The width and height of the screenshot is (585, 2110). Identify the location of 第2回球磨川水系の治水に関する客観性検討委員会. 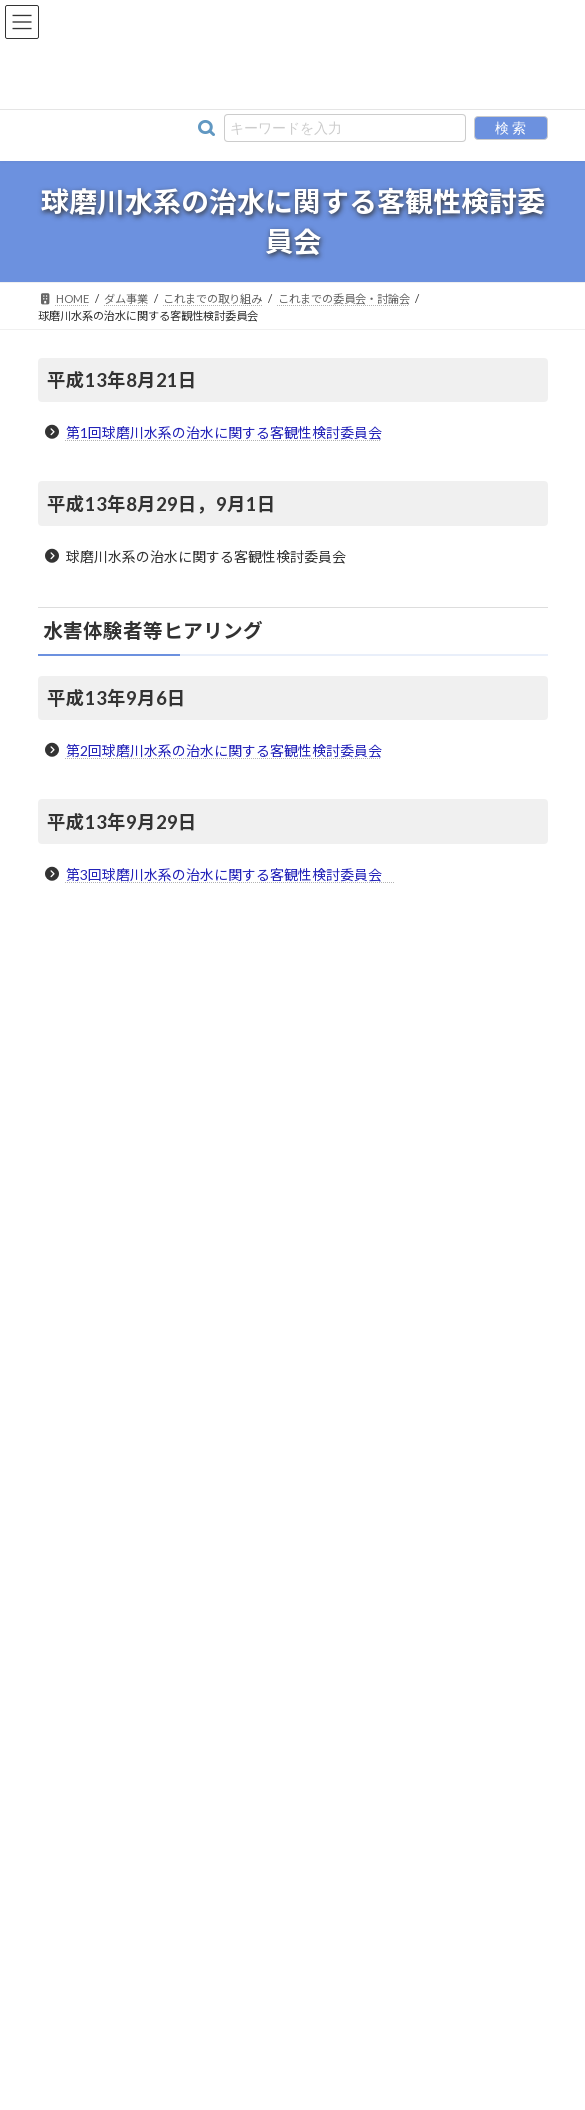
(224, 750).